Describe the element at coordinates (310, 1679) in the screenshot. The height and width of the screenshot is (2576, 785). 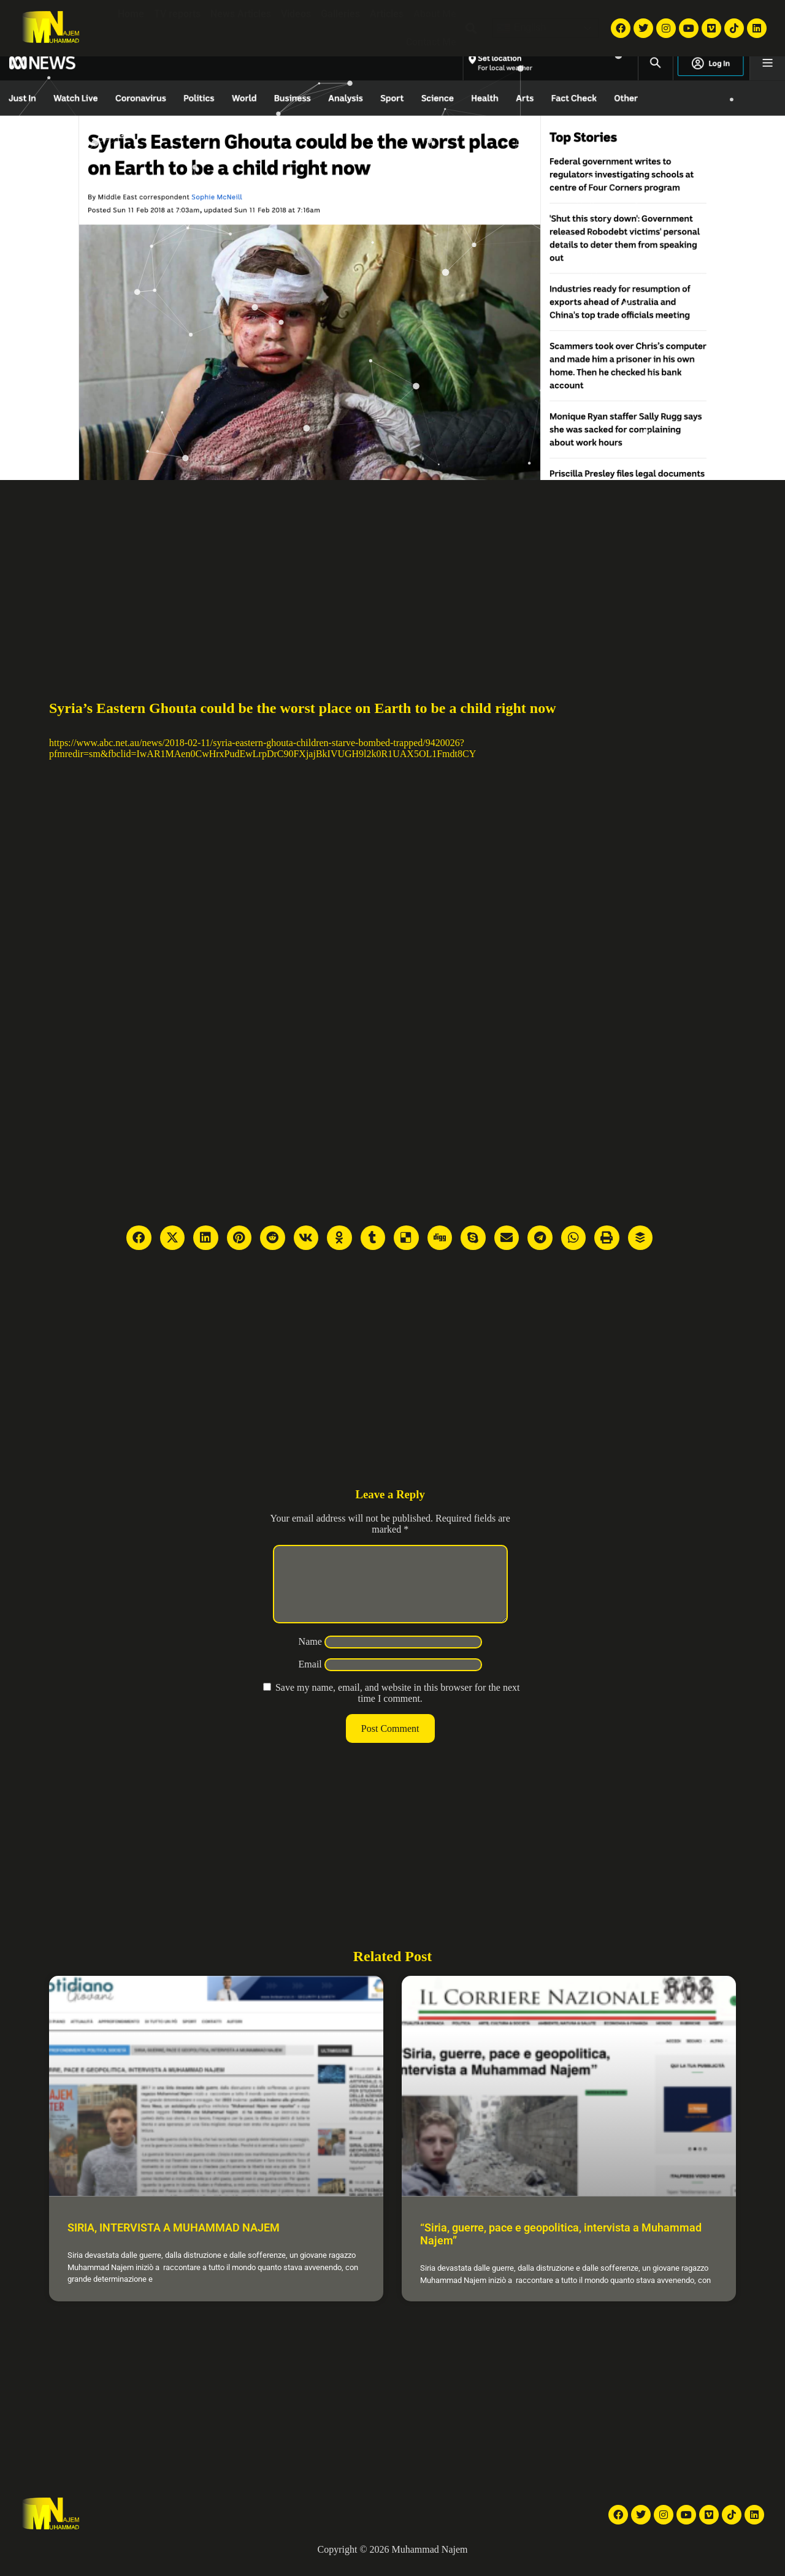
I see `Email` at that location.